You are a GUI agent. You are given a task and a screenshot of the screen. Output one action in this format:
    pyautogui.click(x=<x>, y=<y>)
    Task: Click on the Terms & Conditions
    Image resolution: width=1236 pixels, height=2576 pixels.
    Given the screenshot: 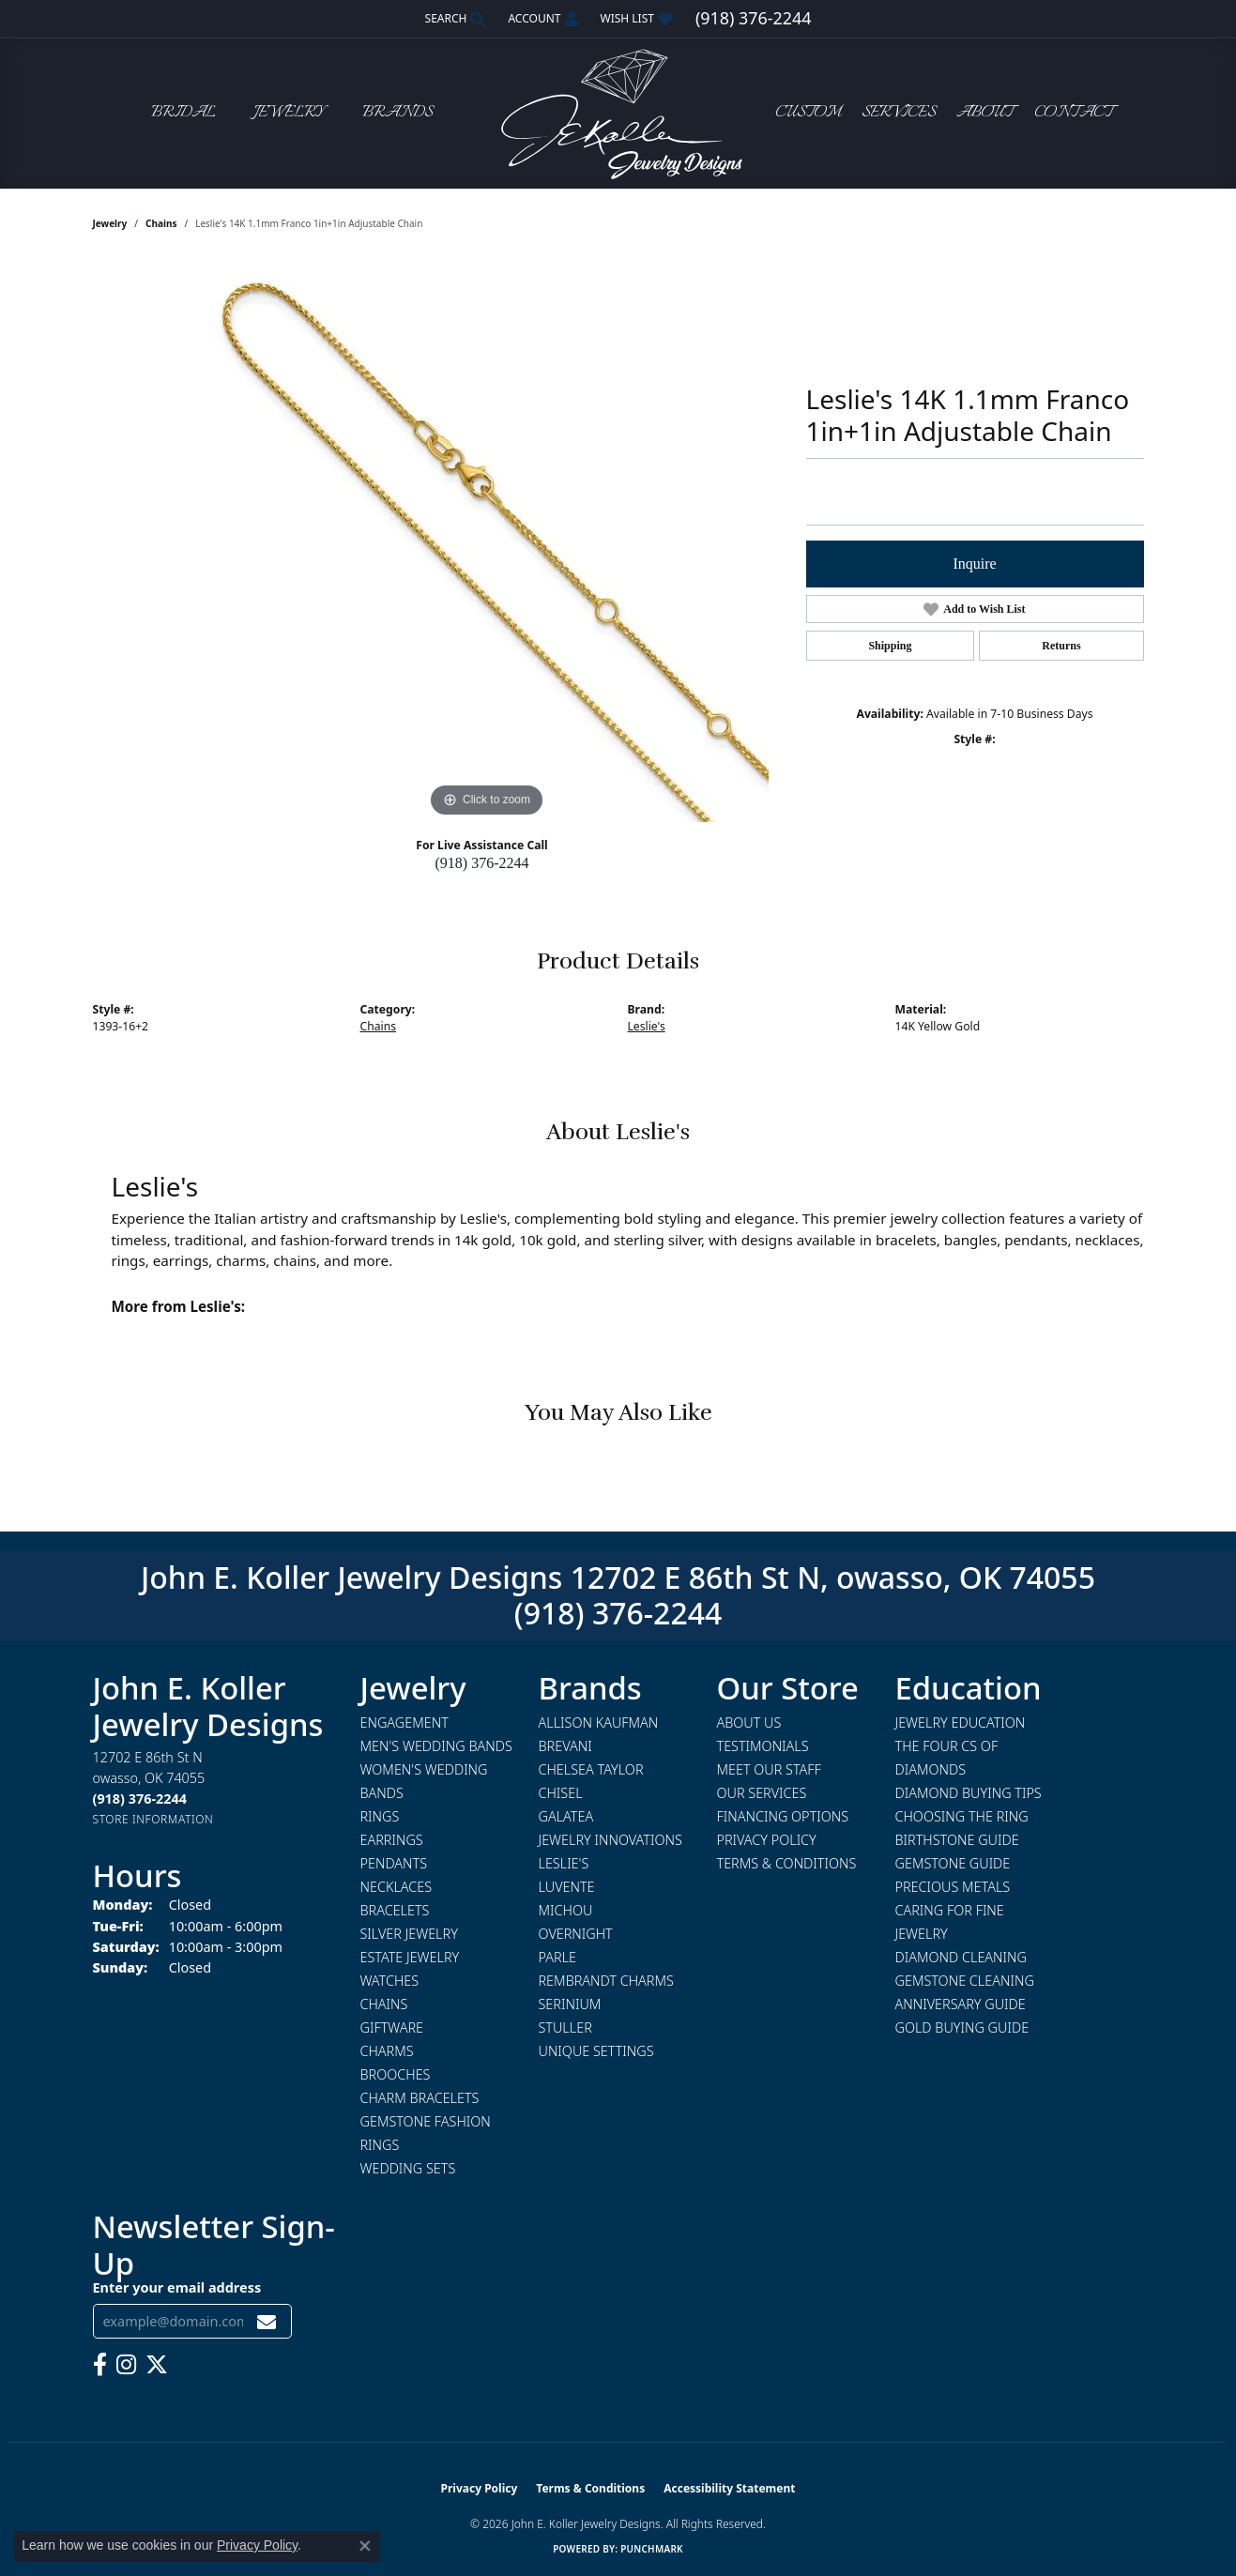 What is the action you would take?
    pyautogui.click(x=787, y=1863)
    